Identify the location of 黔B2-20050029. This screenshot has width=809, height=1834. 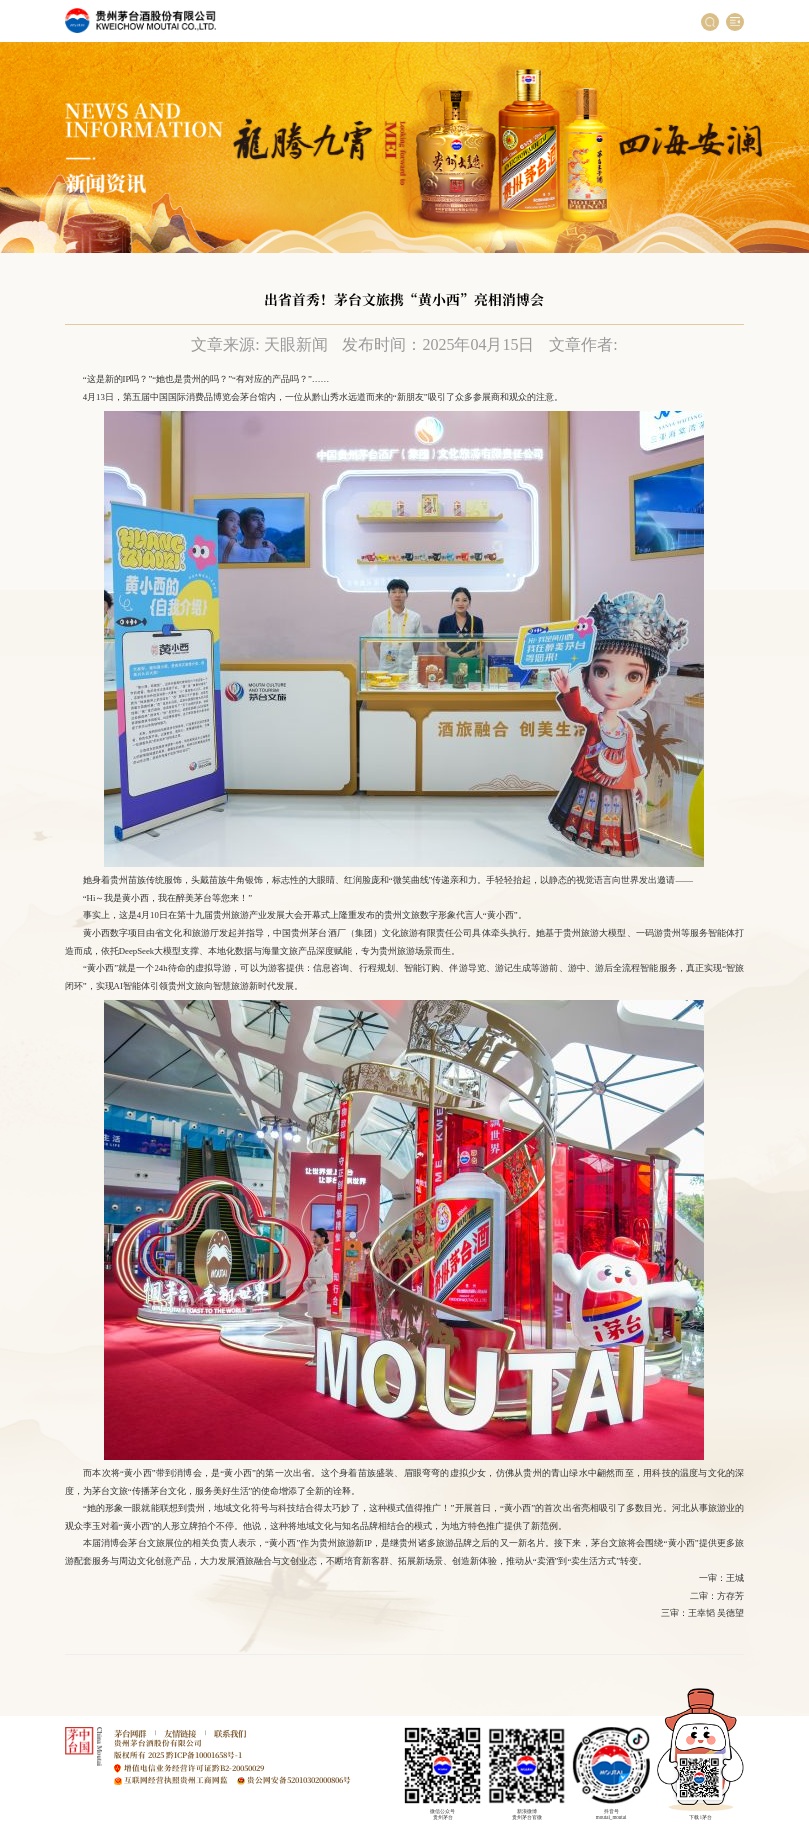
(238, 1767).